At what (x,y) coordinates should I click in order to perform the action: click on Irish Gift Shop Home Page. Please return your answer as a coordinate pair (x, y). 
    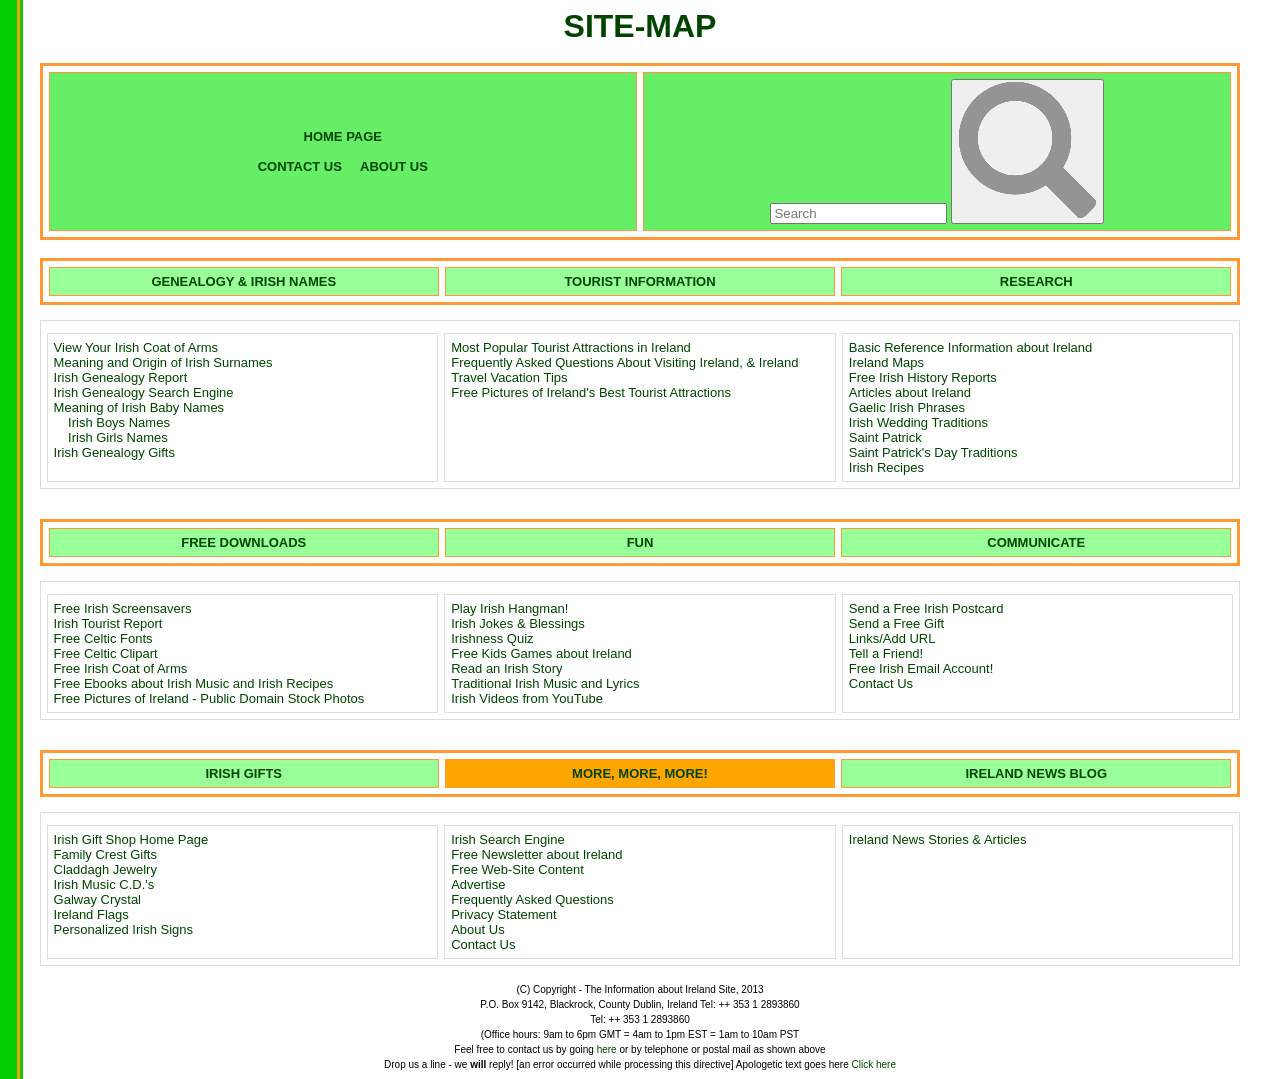
    Looking at the image, I should click on (131, 839).